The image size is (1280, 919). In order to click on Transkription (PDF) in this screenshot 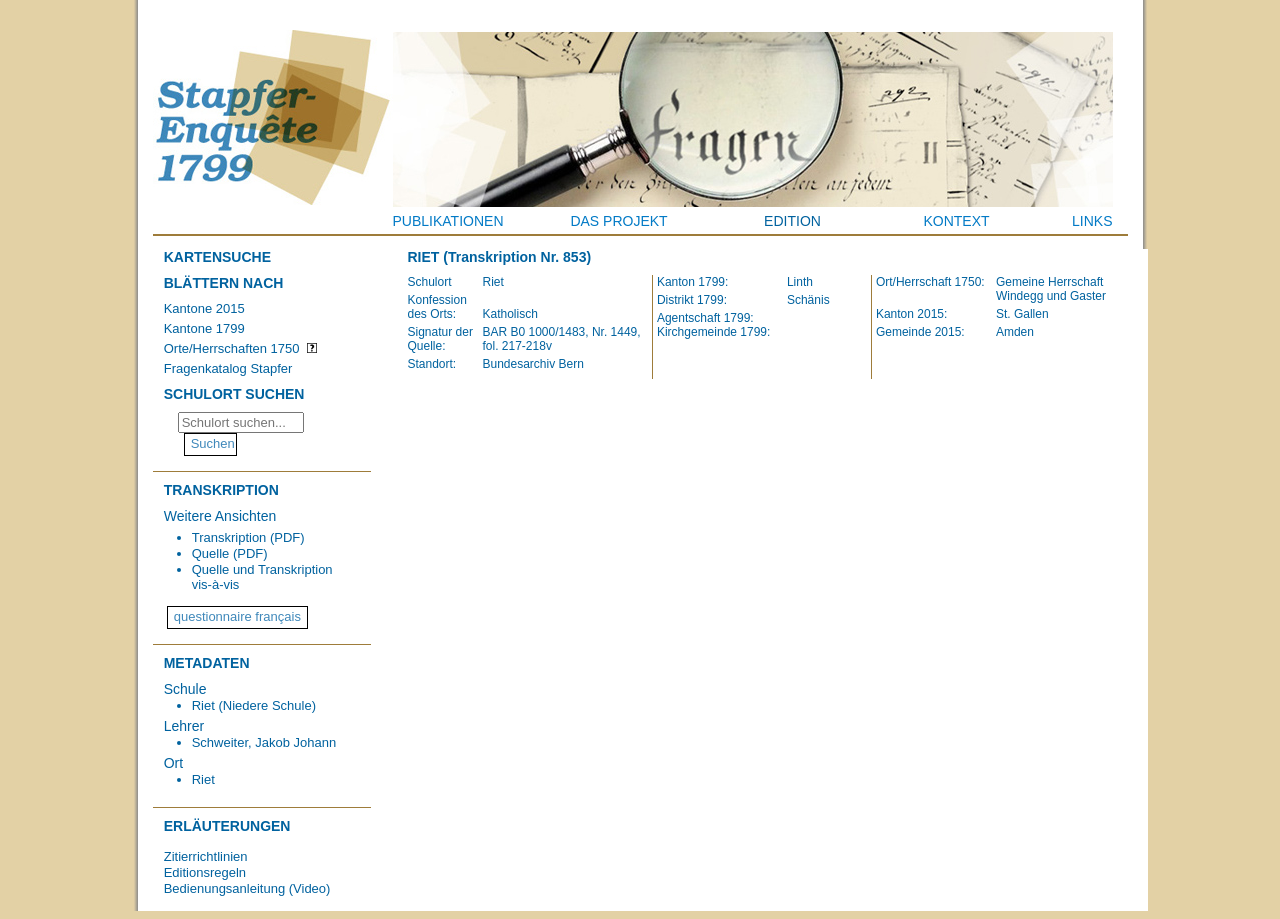, I will do `click(248, 537)`.